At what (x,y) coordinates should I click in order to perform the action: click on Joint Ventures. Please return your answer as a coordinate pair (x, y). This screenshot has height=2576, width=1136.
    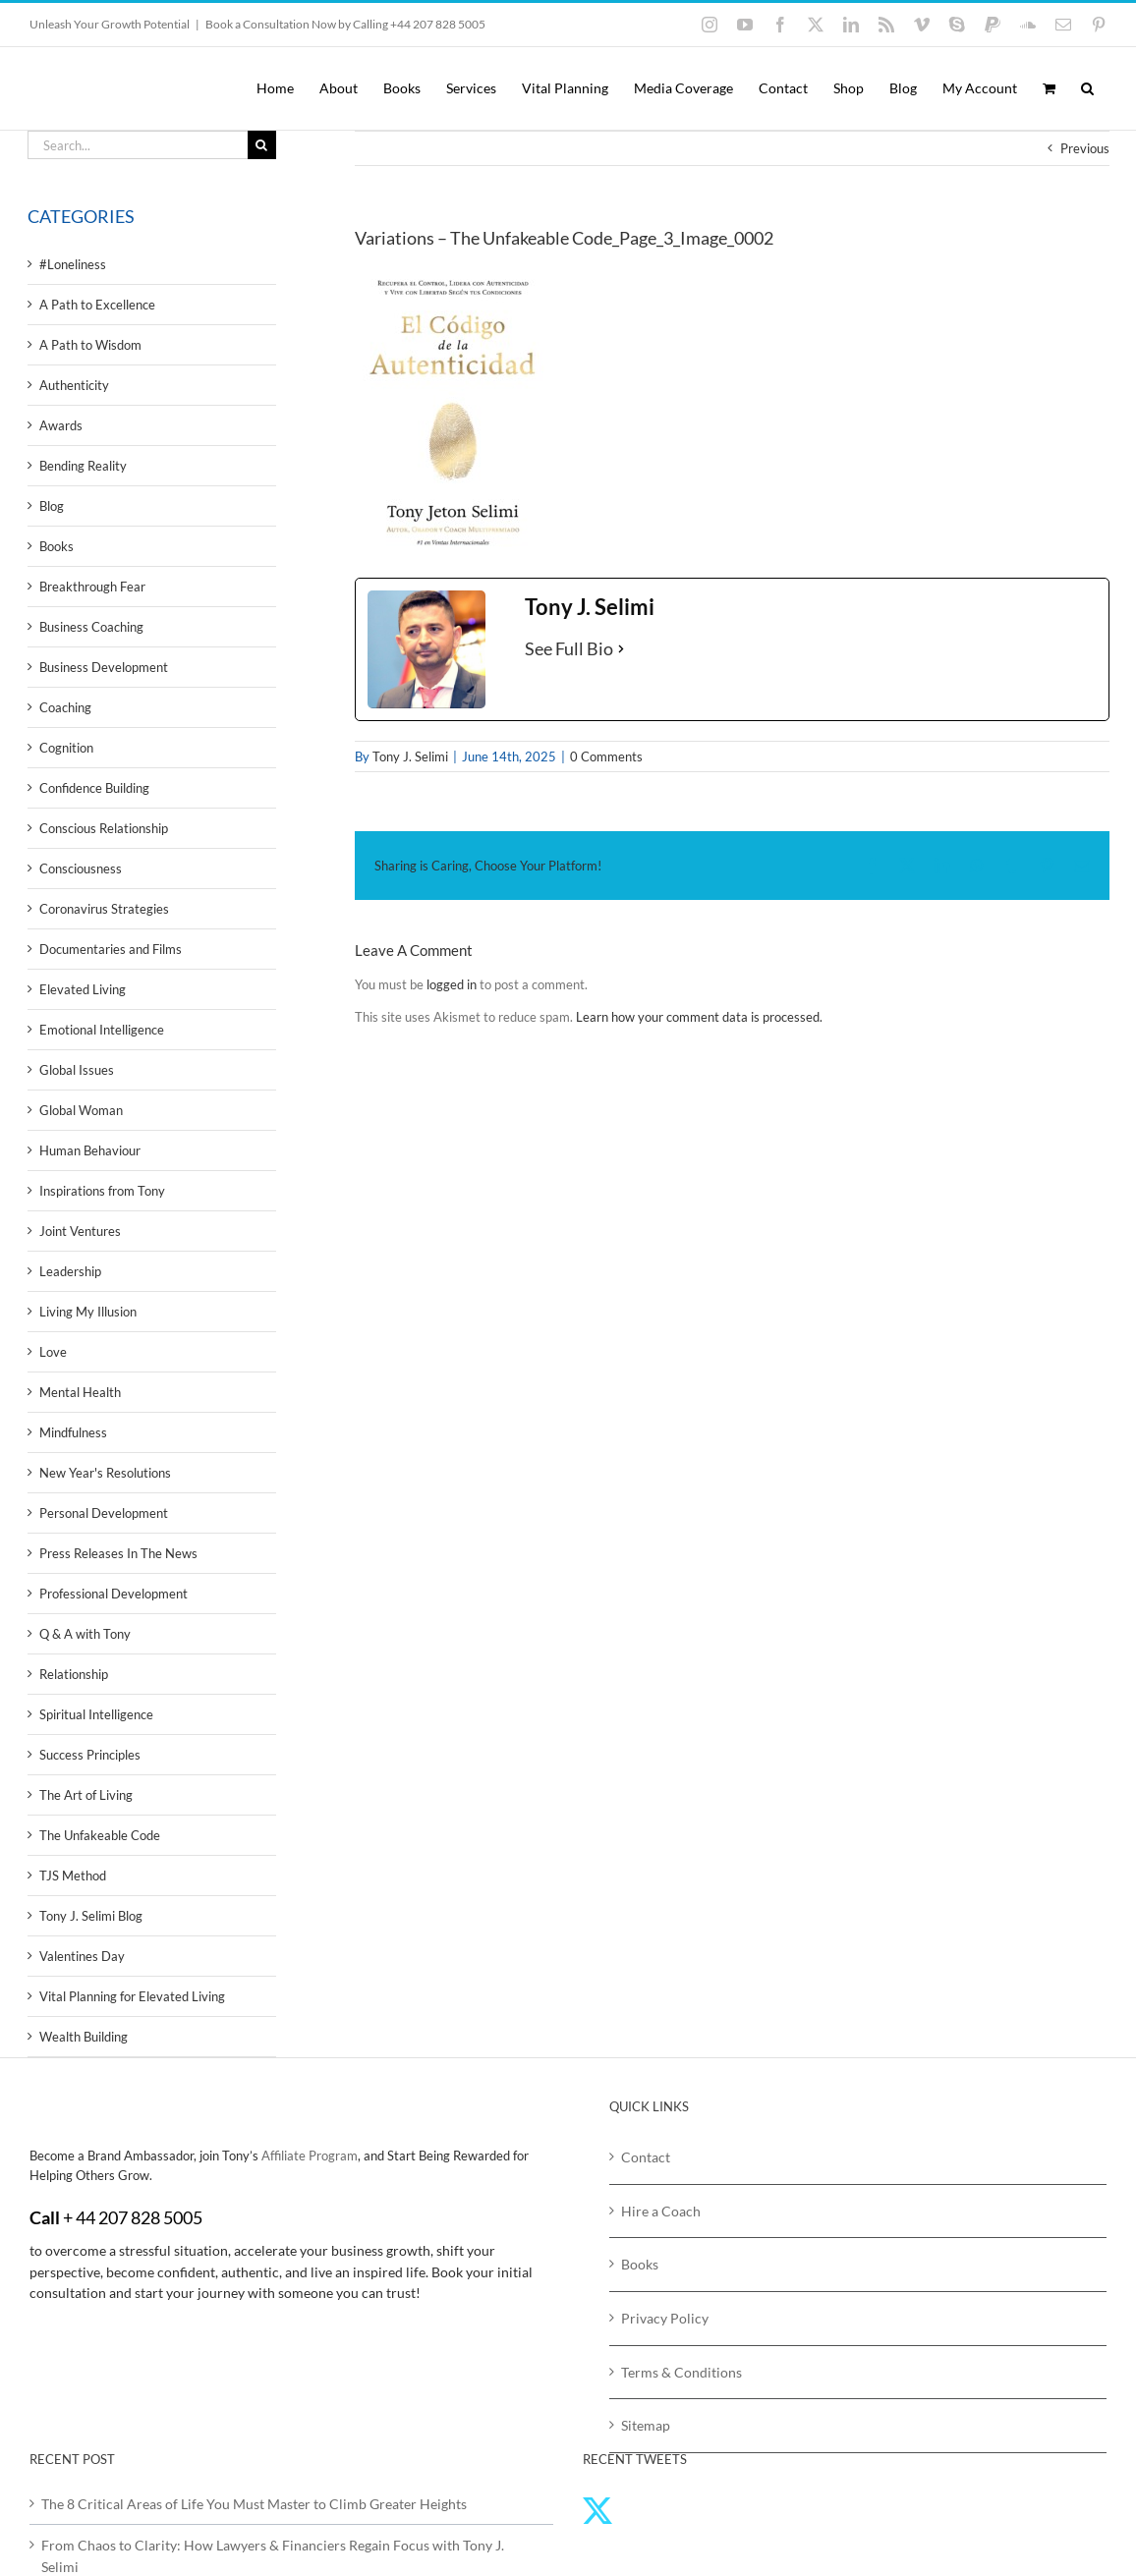
    Looking at the image, I should click on (80, 1231).